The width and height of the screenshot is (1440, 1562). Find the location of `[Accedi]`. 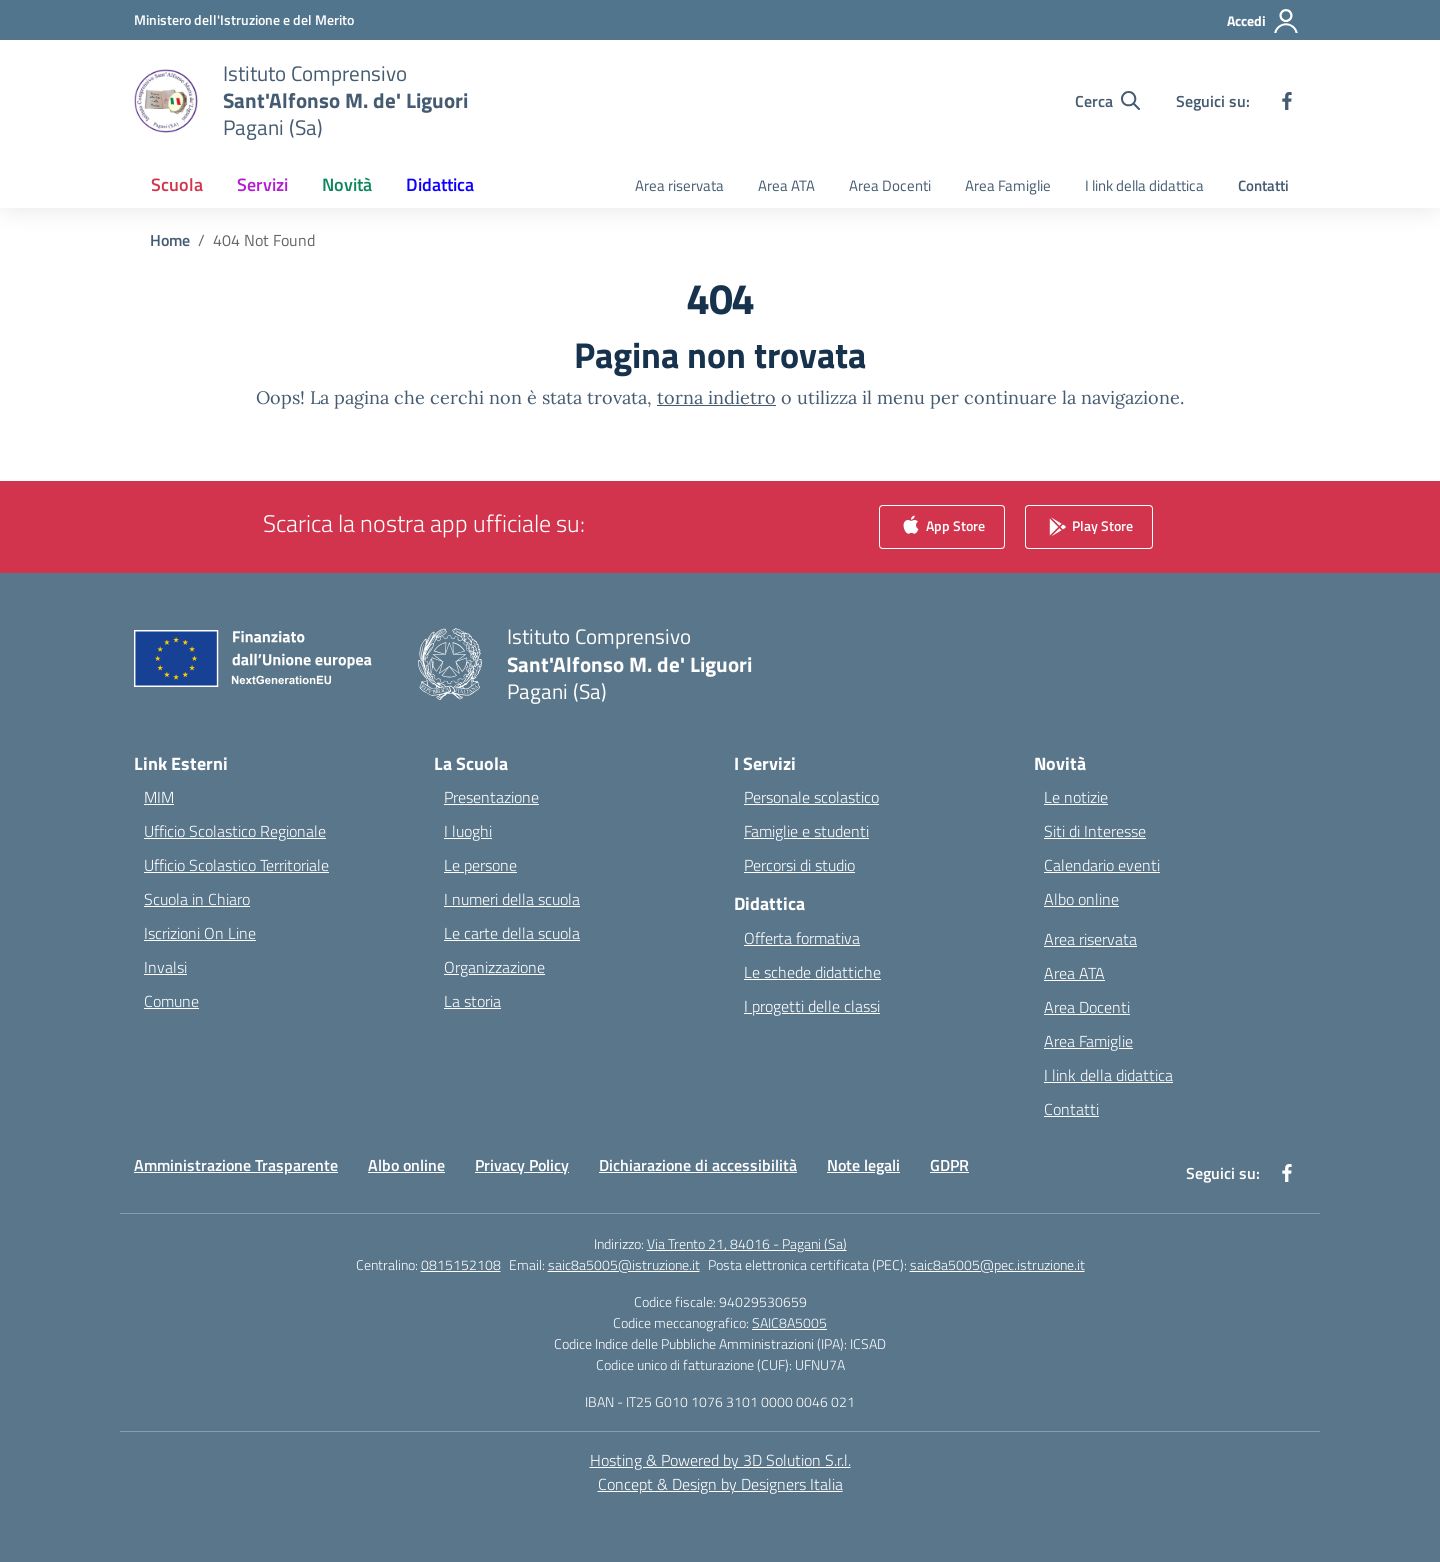

[Accedi] is located at coordinates (1263, 21).